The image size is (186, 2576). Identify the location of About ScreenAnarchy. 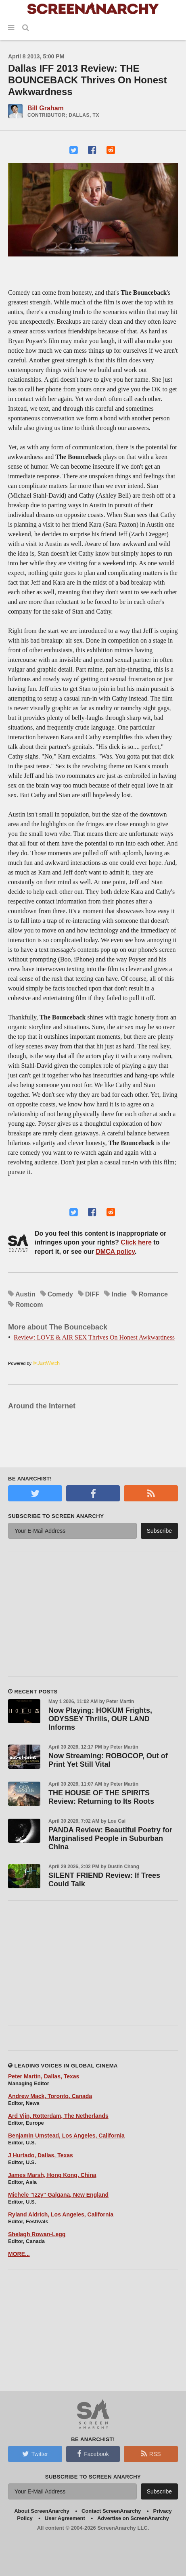
(41, 2511).